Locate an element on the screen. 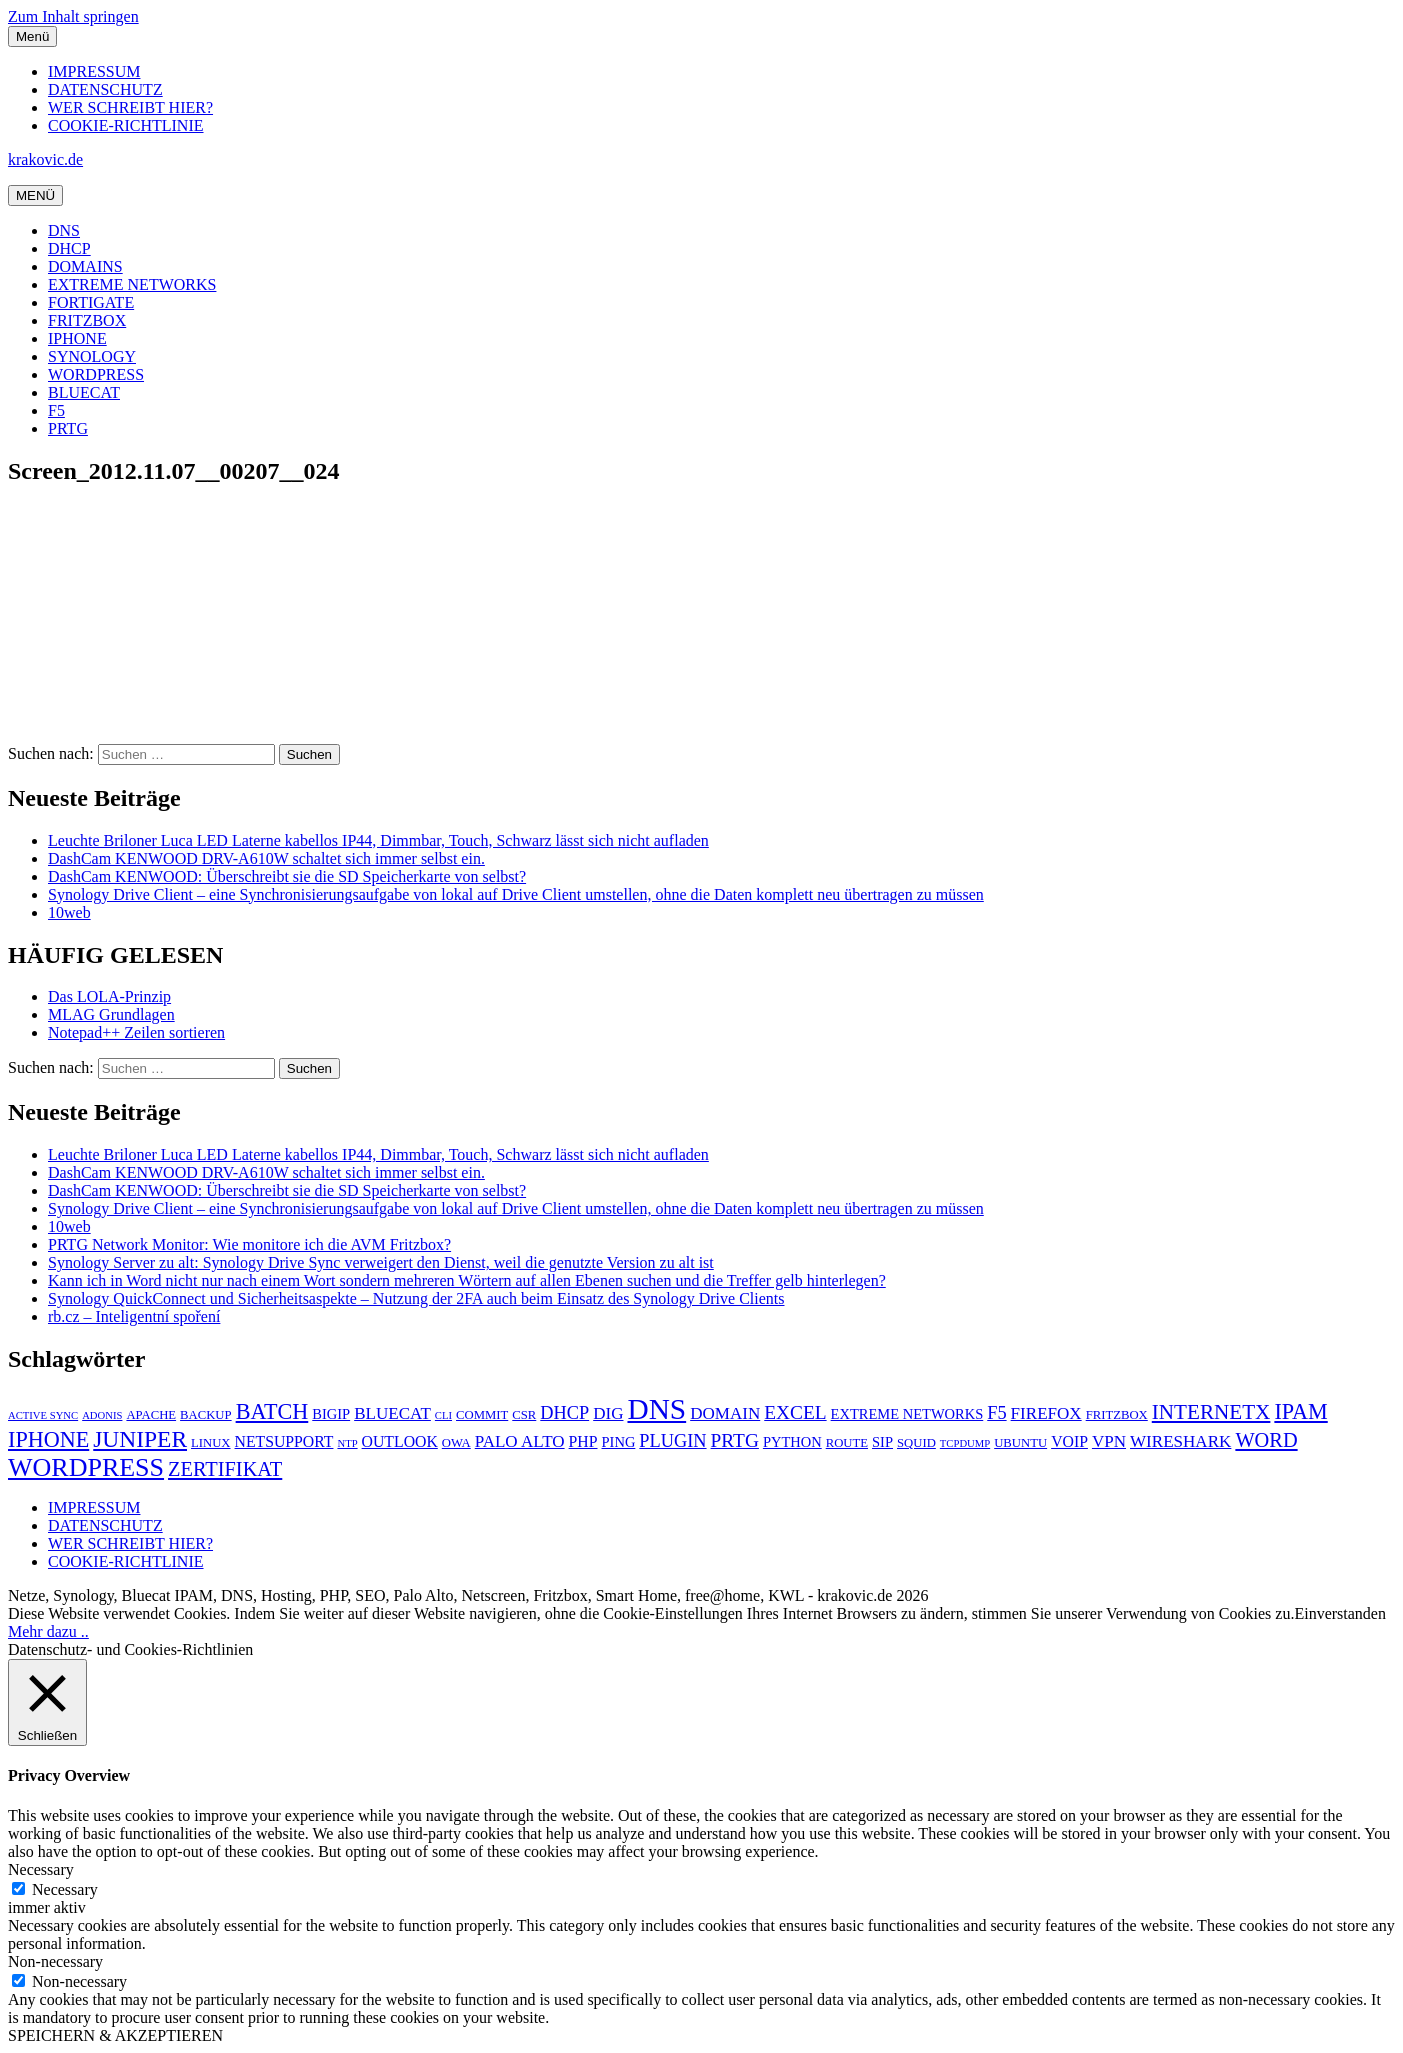 The image size is (1403, 2053). IPHONE is located at coordinates (77, 338).